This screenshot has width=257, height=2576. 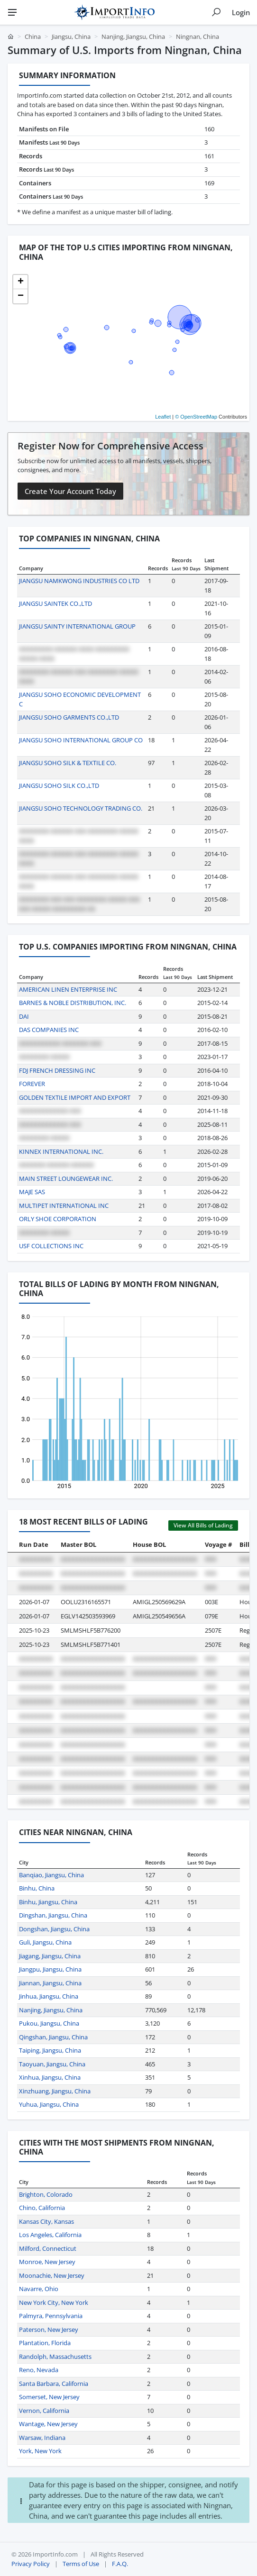 What do you see at coordinates (24, 1016) in the screenshot?
I see `DAI` at bounding box center [24, 1016].